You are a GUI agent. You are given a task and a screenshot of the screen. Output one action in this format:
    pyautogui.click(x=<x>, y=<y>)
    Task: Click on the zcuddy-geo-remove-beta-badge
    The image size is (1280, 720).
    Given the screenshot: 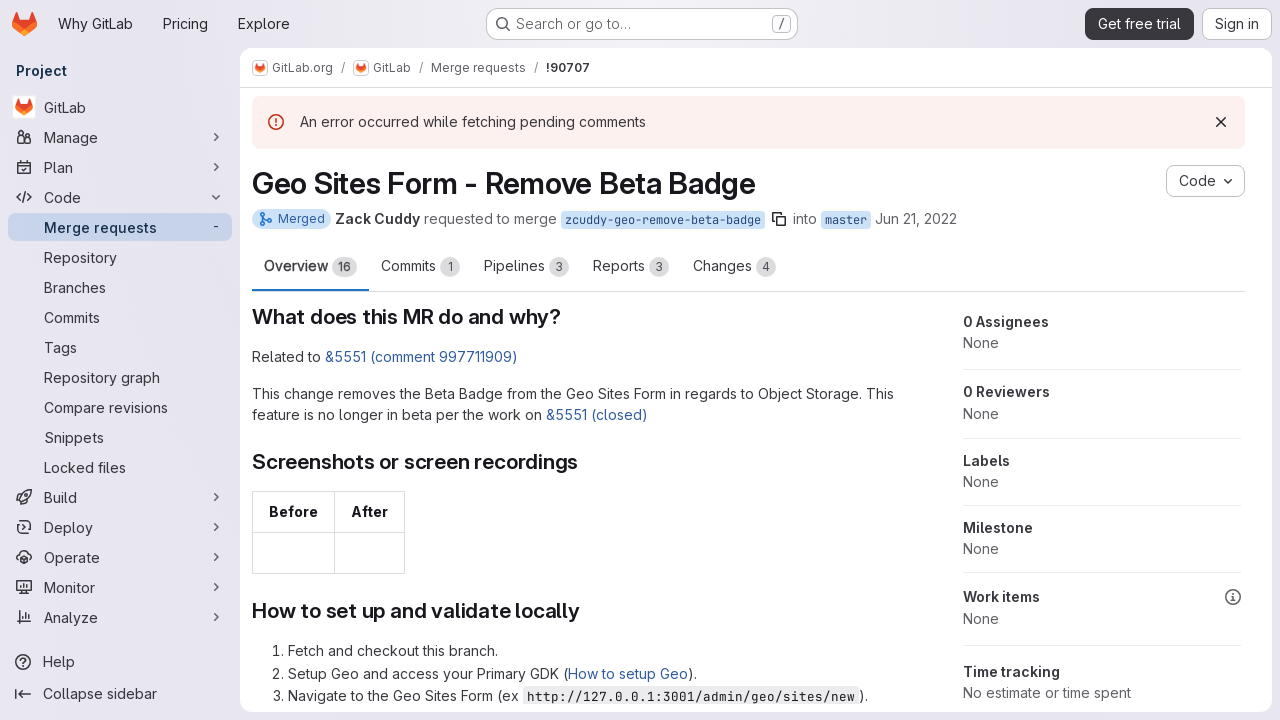 What is the action you would take?
    pyautogui.click(x=663, y=220)
    